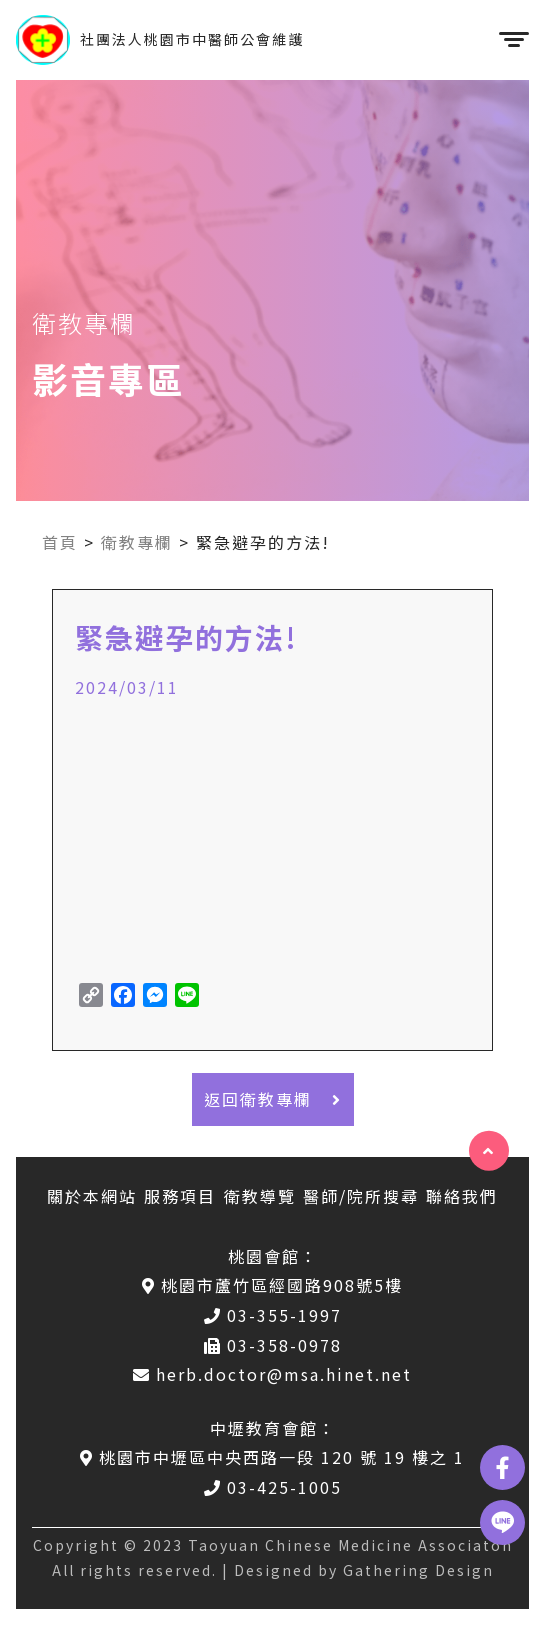 The height and width of the screenshot is (1625, 545). Describe the element at coordinates (361, 1196) in the screenshot. I see `醫師/院所搜尋` at that location.